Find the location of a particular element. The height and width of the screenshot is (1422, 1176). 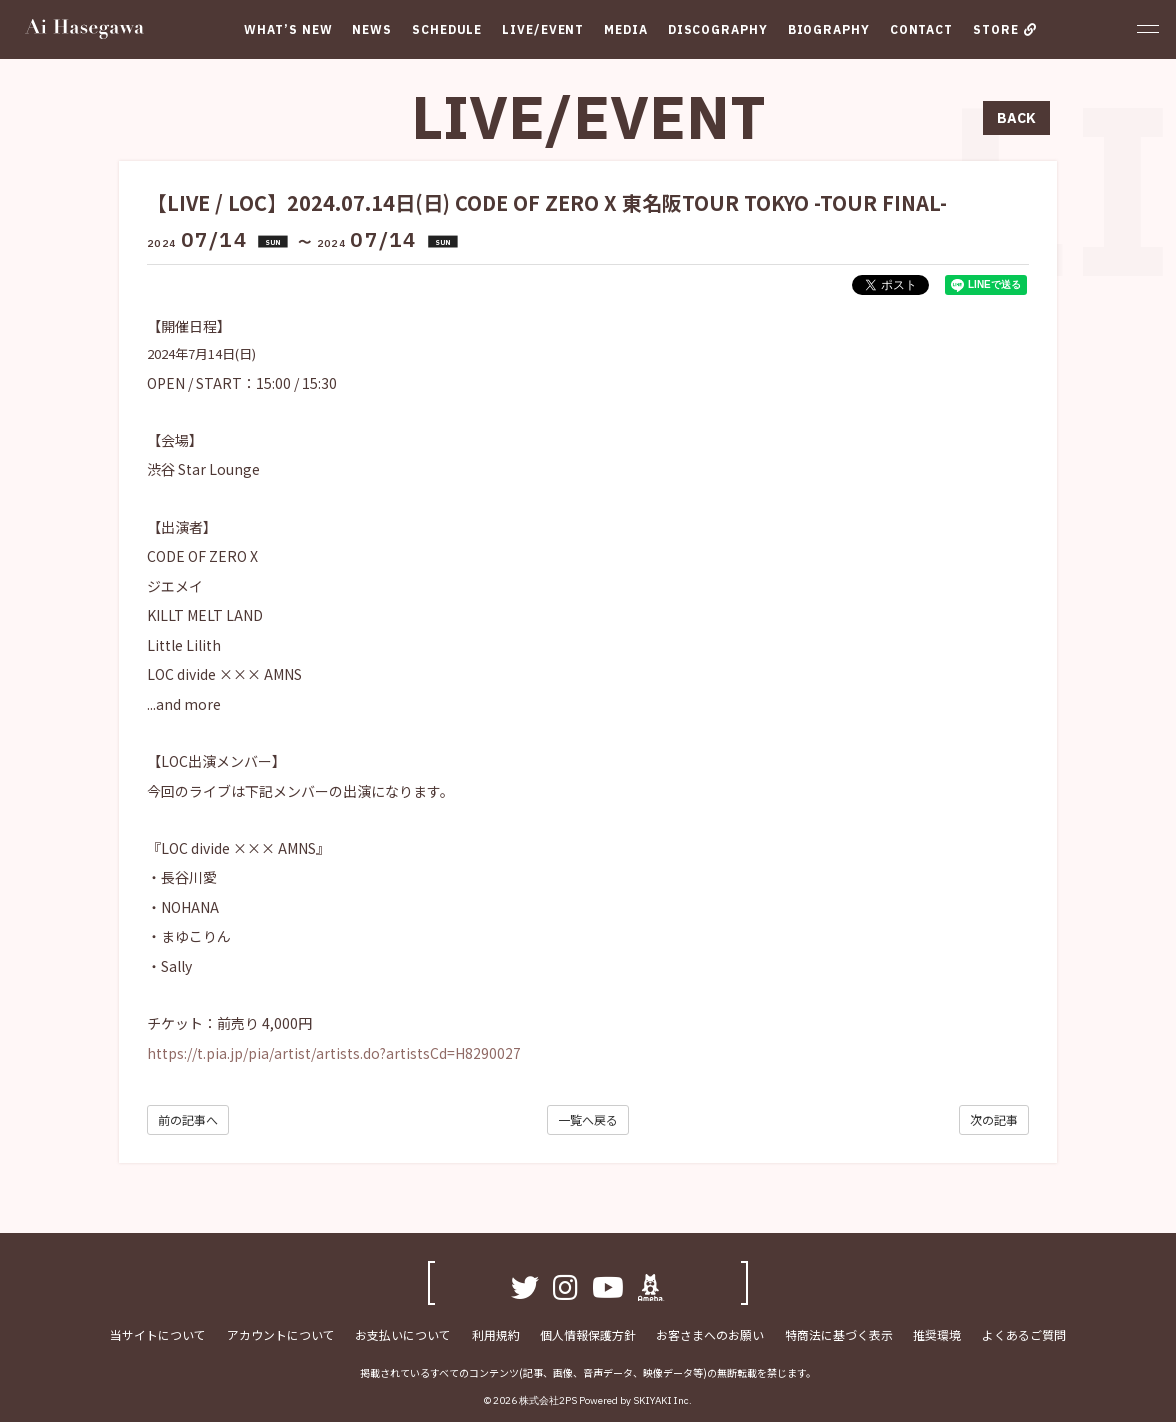

よくあるご質問 is located at coordinates (1022, 1334).